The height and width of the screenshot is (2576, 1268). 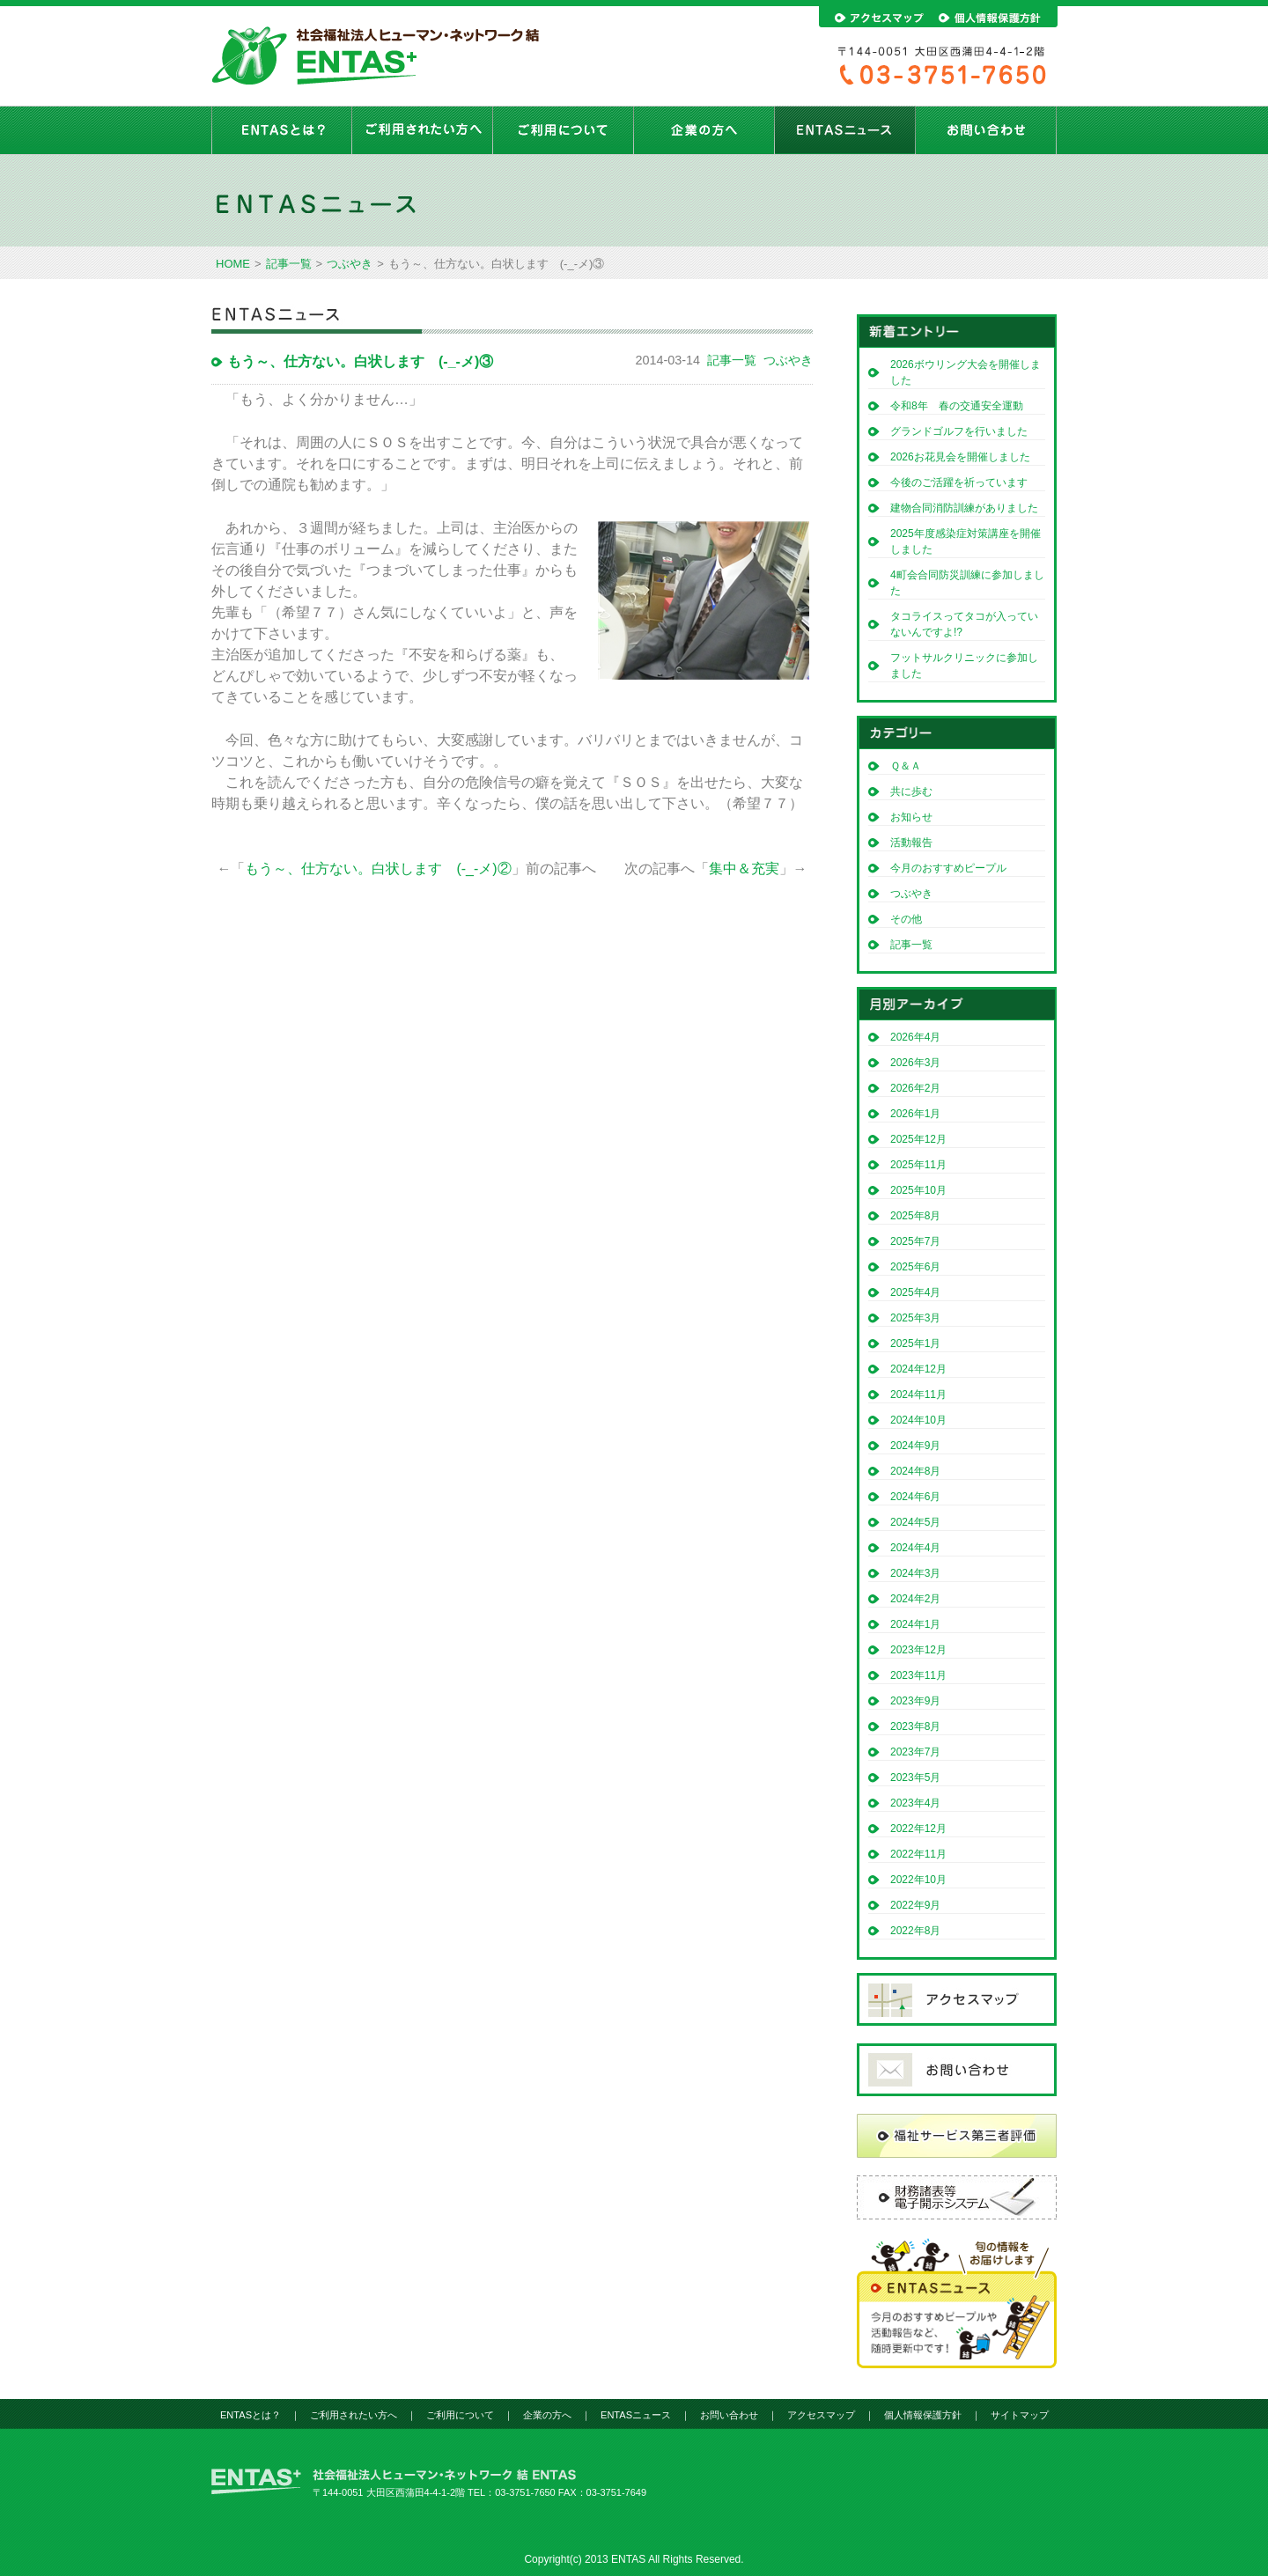 What do you see at coordinates (915, 1701) in the screenshot?
I see `2023年9月` at bounding box center [915, 1701].